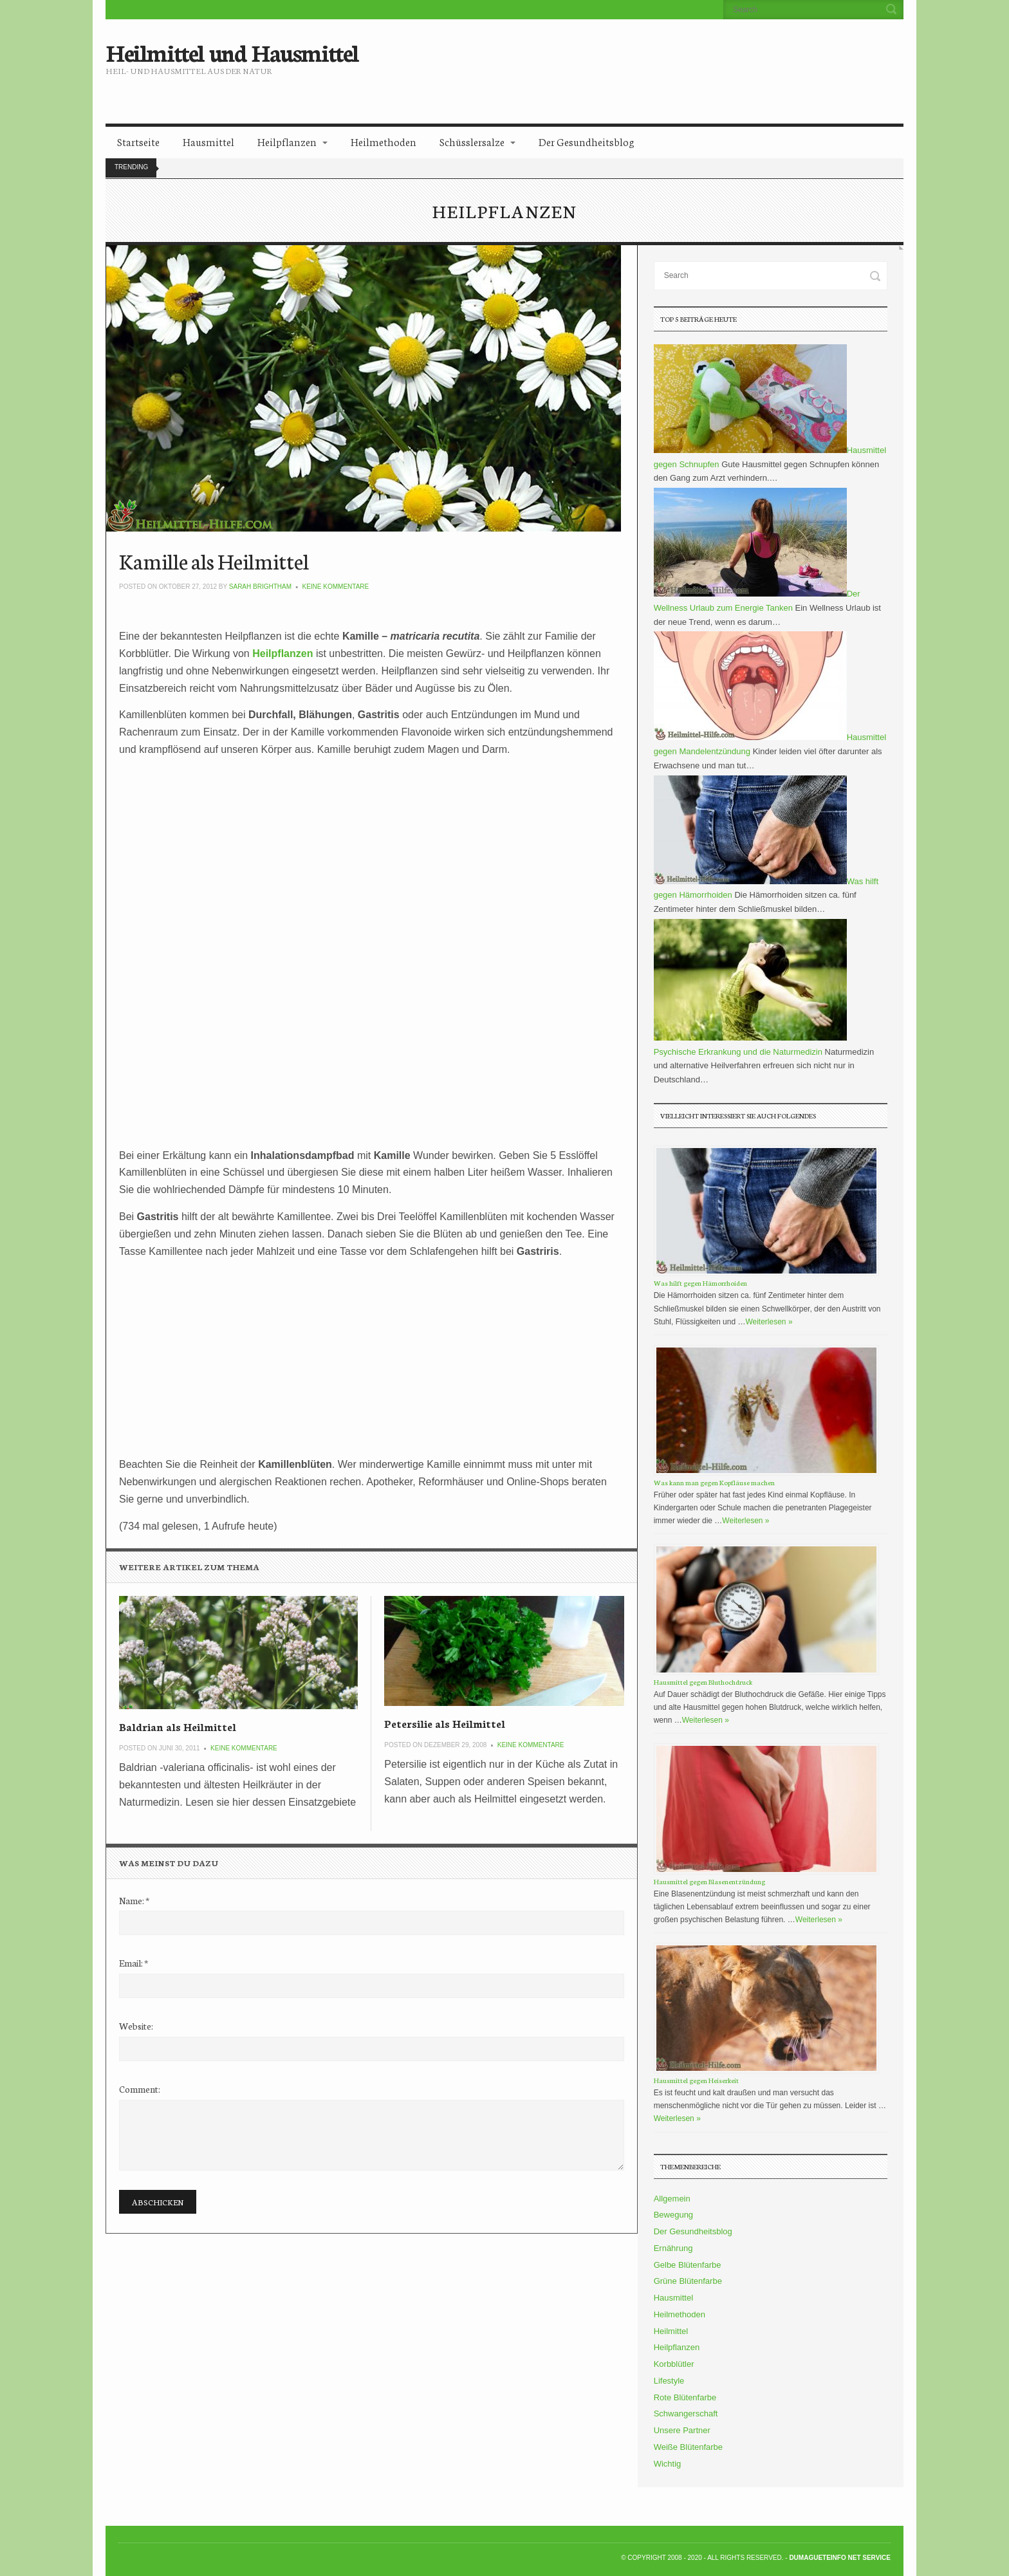 The image size is (1009, 2576). What do you see at coordinates (840, 2557) in the screenshot?
I see `DumagueteInfo Net Service` at bounding box center [840, 2557].